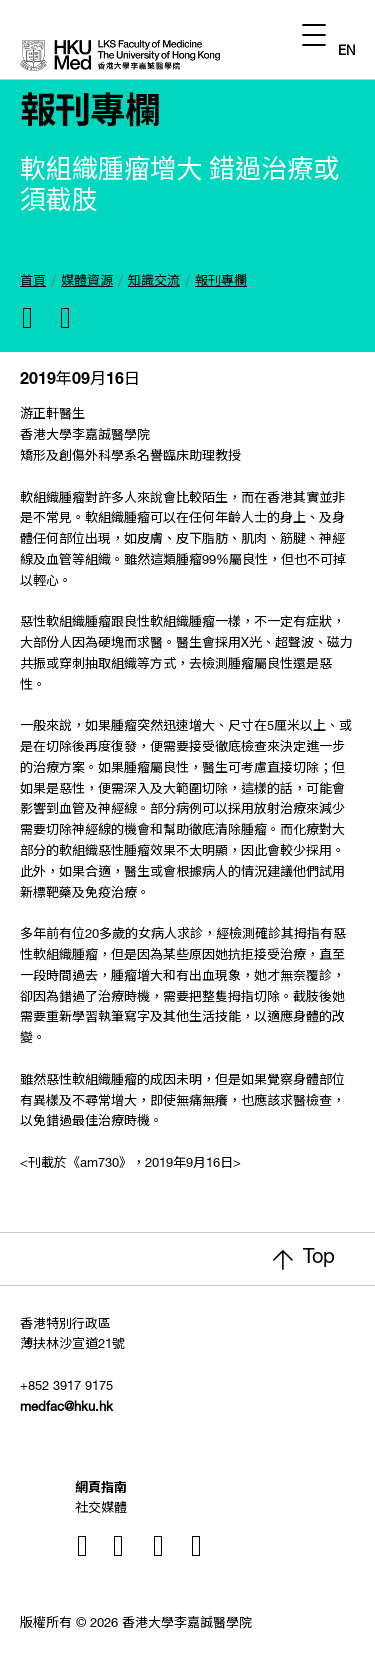 This screenshot has width=375, height=1666. I want to click on 媒體資源, so click(87, 282).